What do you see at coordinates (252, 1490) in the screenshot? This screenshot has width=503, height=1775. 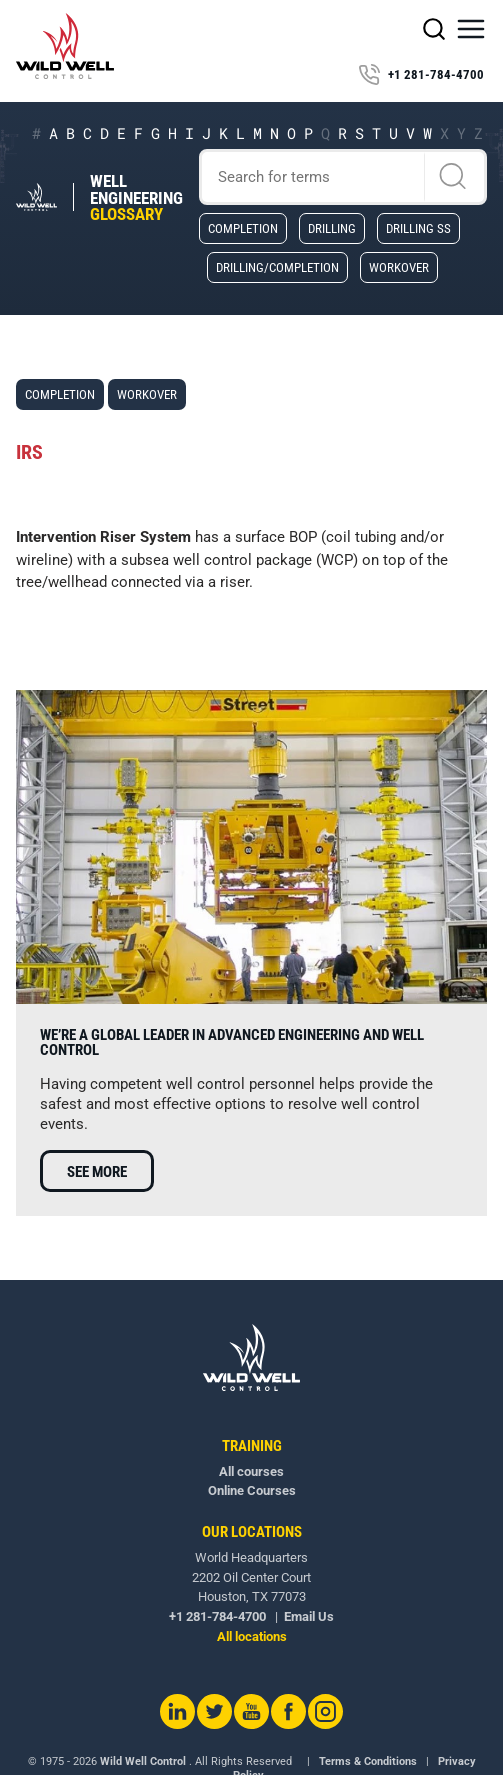 I see `Online Courses` at bounding box center [252, 1490].